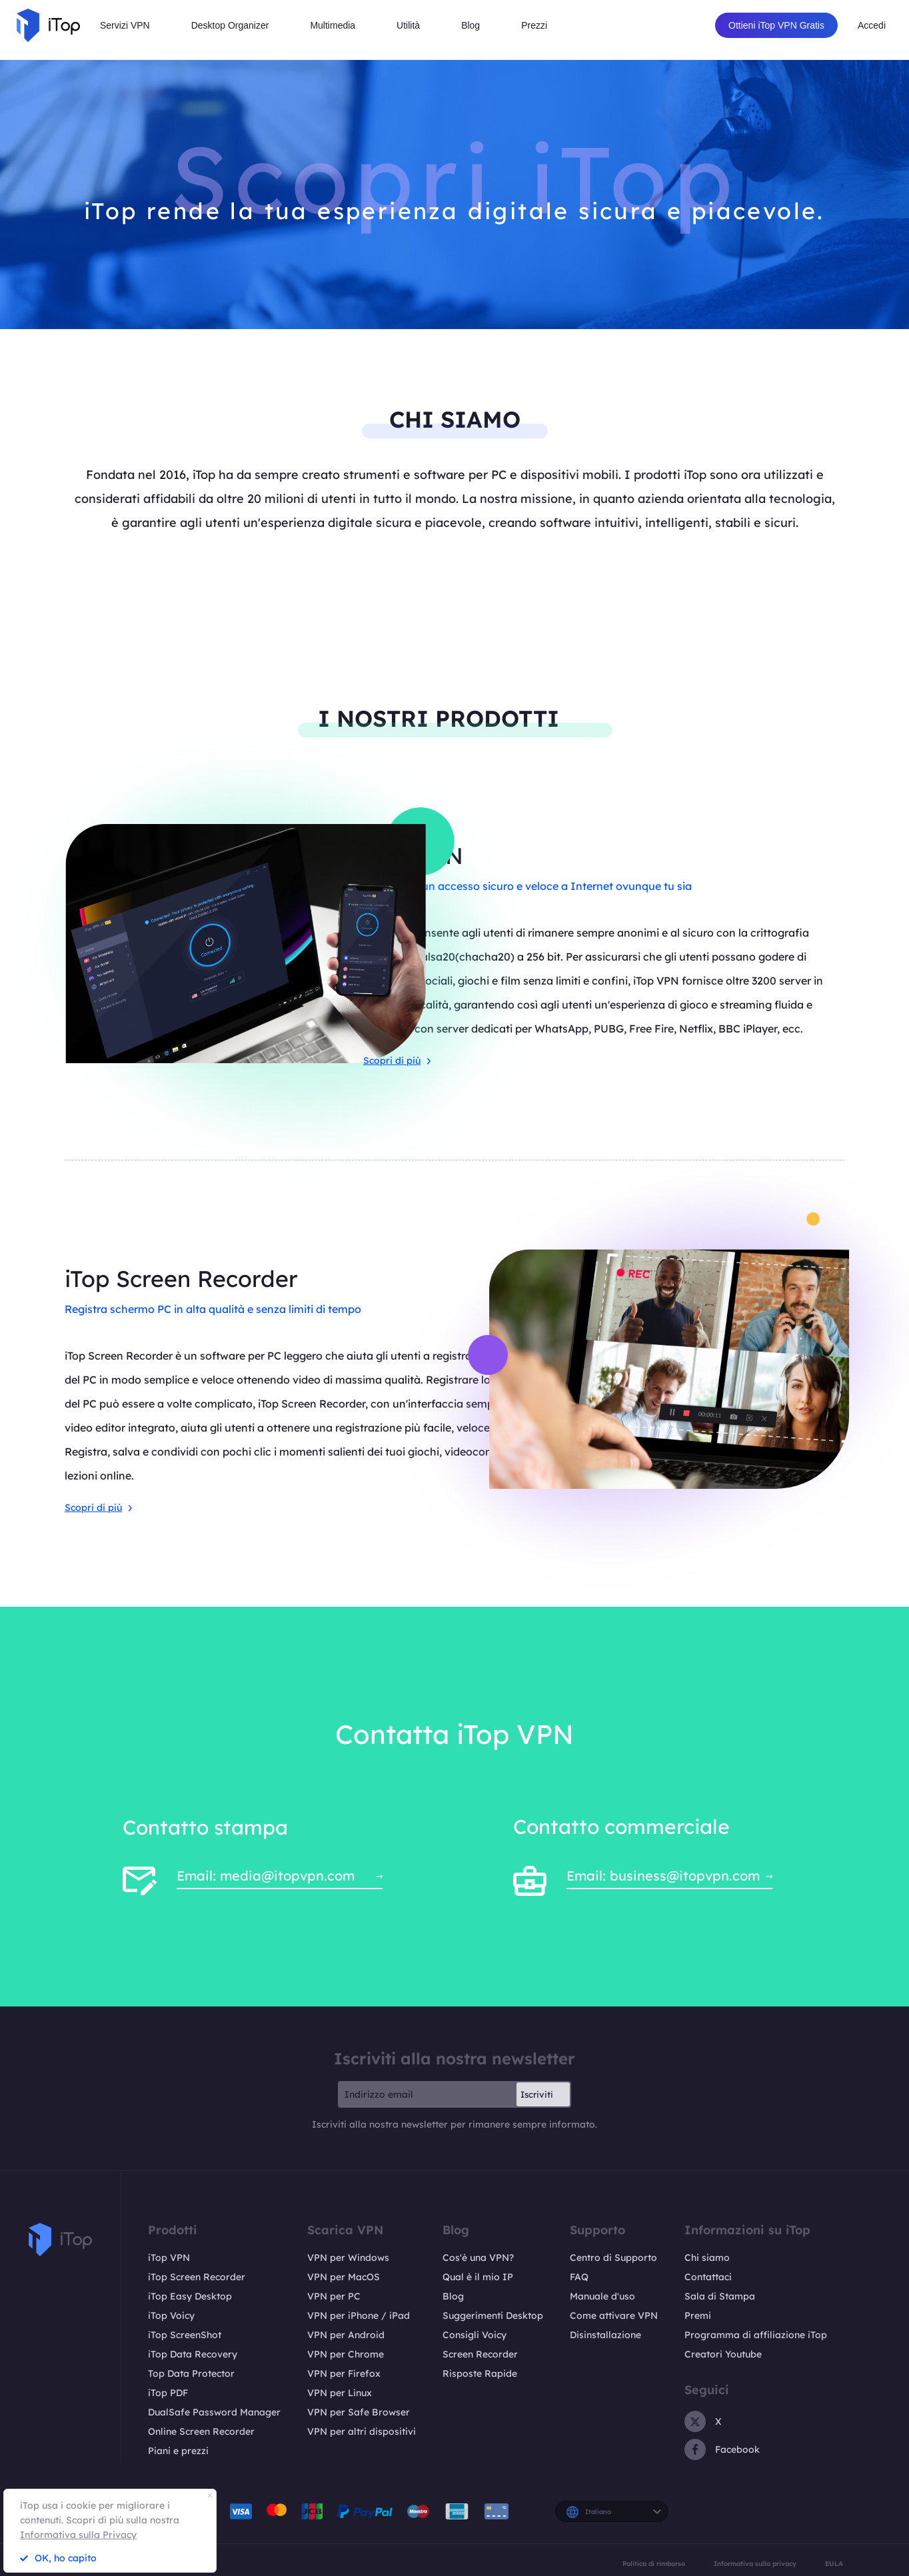 The width and height of the screenshot is (909, 2576). Describe the element at coordinates (339, 2393) in the screenshot. I see `VPN per Linux` at that location.